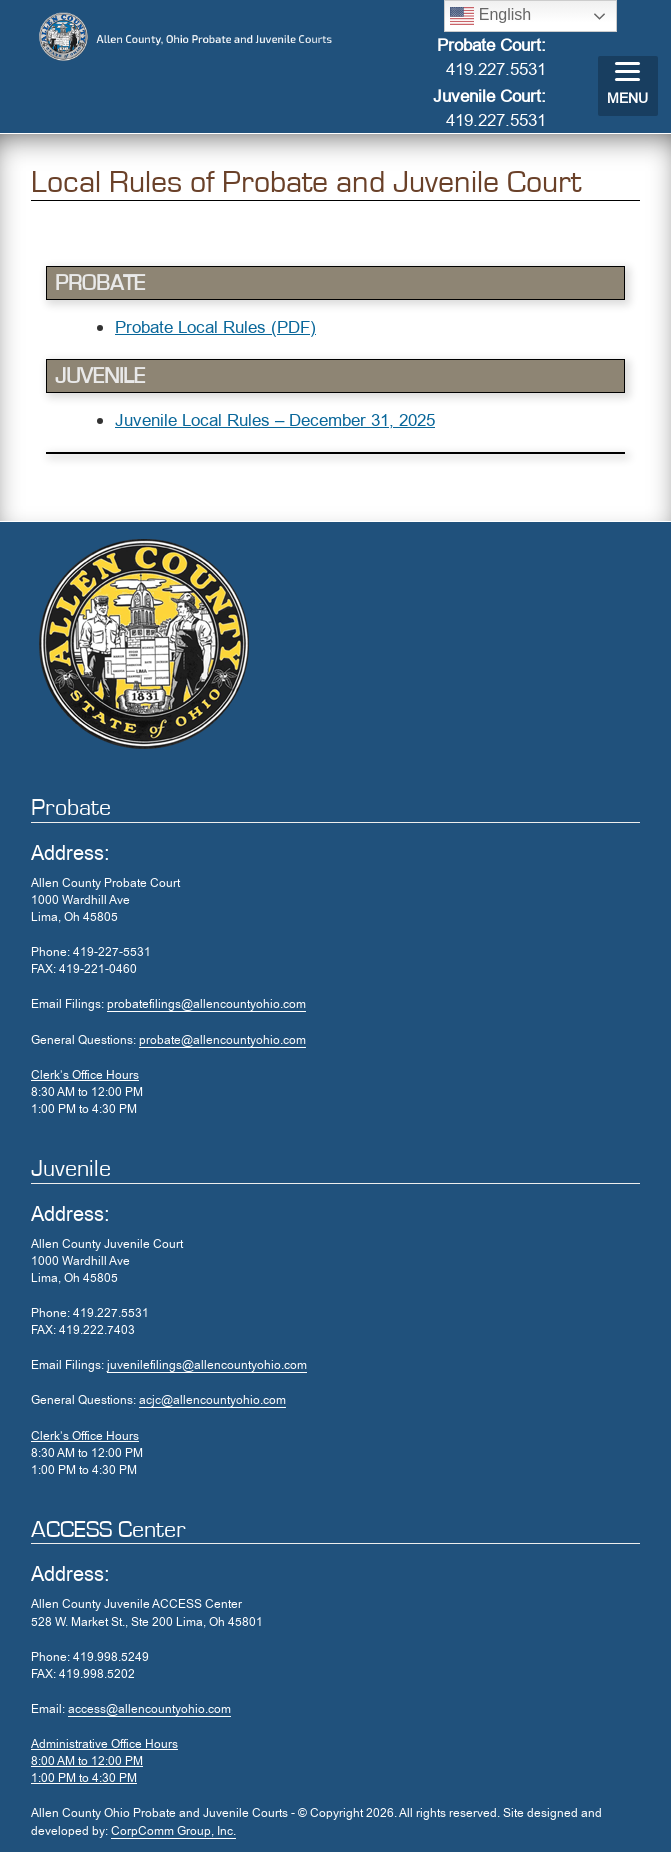 Image resolution: width=671 pixels, height=1852 pixels. Describe the element at coordinates (215, 327) in the screenshot. I see `Probate Local Rules (PDF)` at that location.